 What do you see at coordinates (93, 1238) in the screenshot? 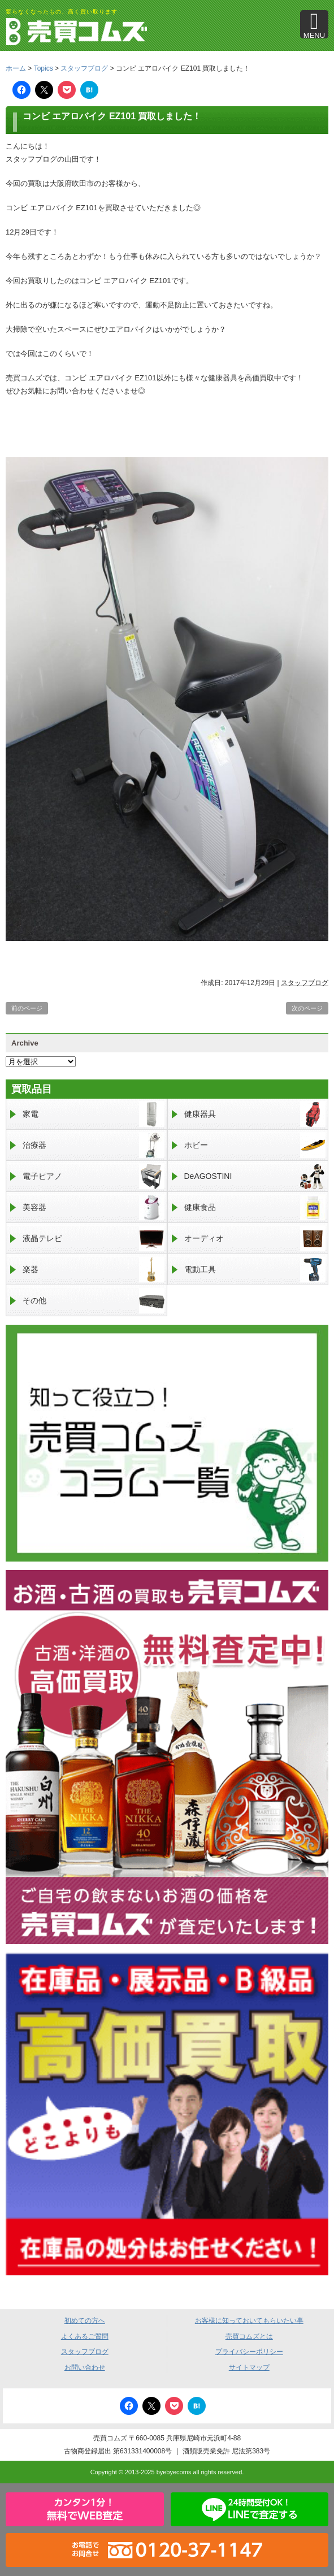
I see `液晶テレビ` at bounding box center [93, 1238].